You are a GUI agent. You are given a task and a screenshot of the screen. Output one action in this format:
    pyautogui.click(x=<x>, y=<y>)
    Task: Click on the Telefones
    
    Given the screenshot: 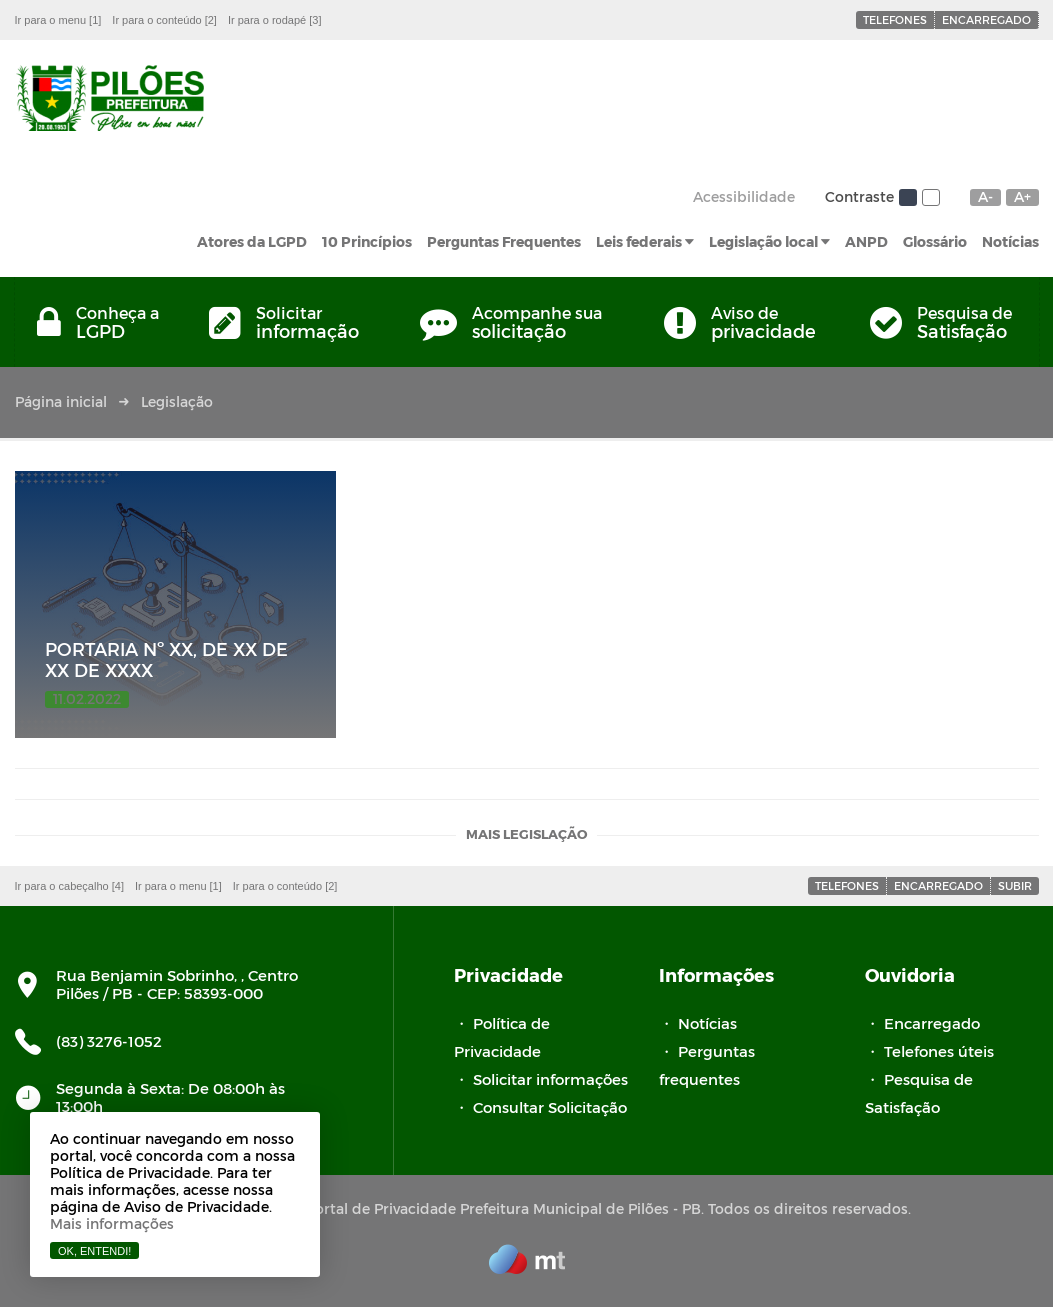 What is the action you would take?
    pyautogui.click(x=895, y=19)
    